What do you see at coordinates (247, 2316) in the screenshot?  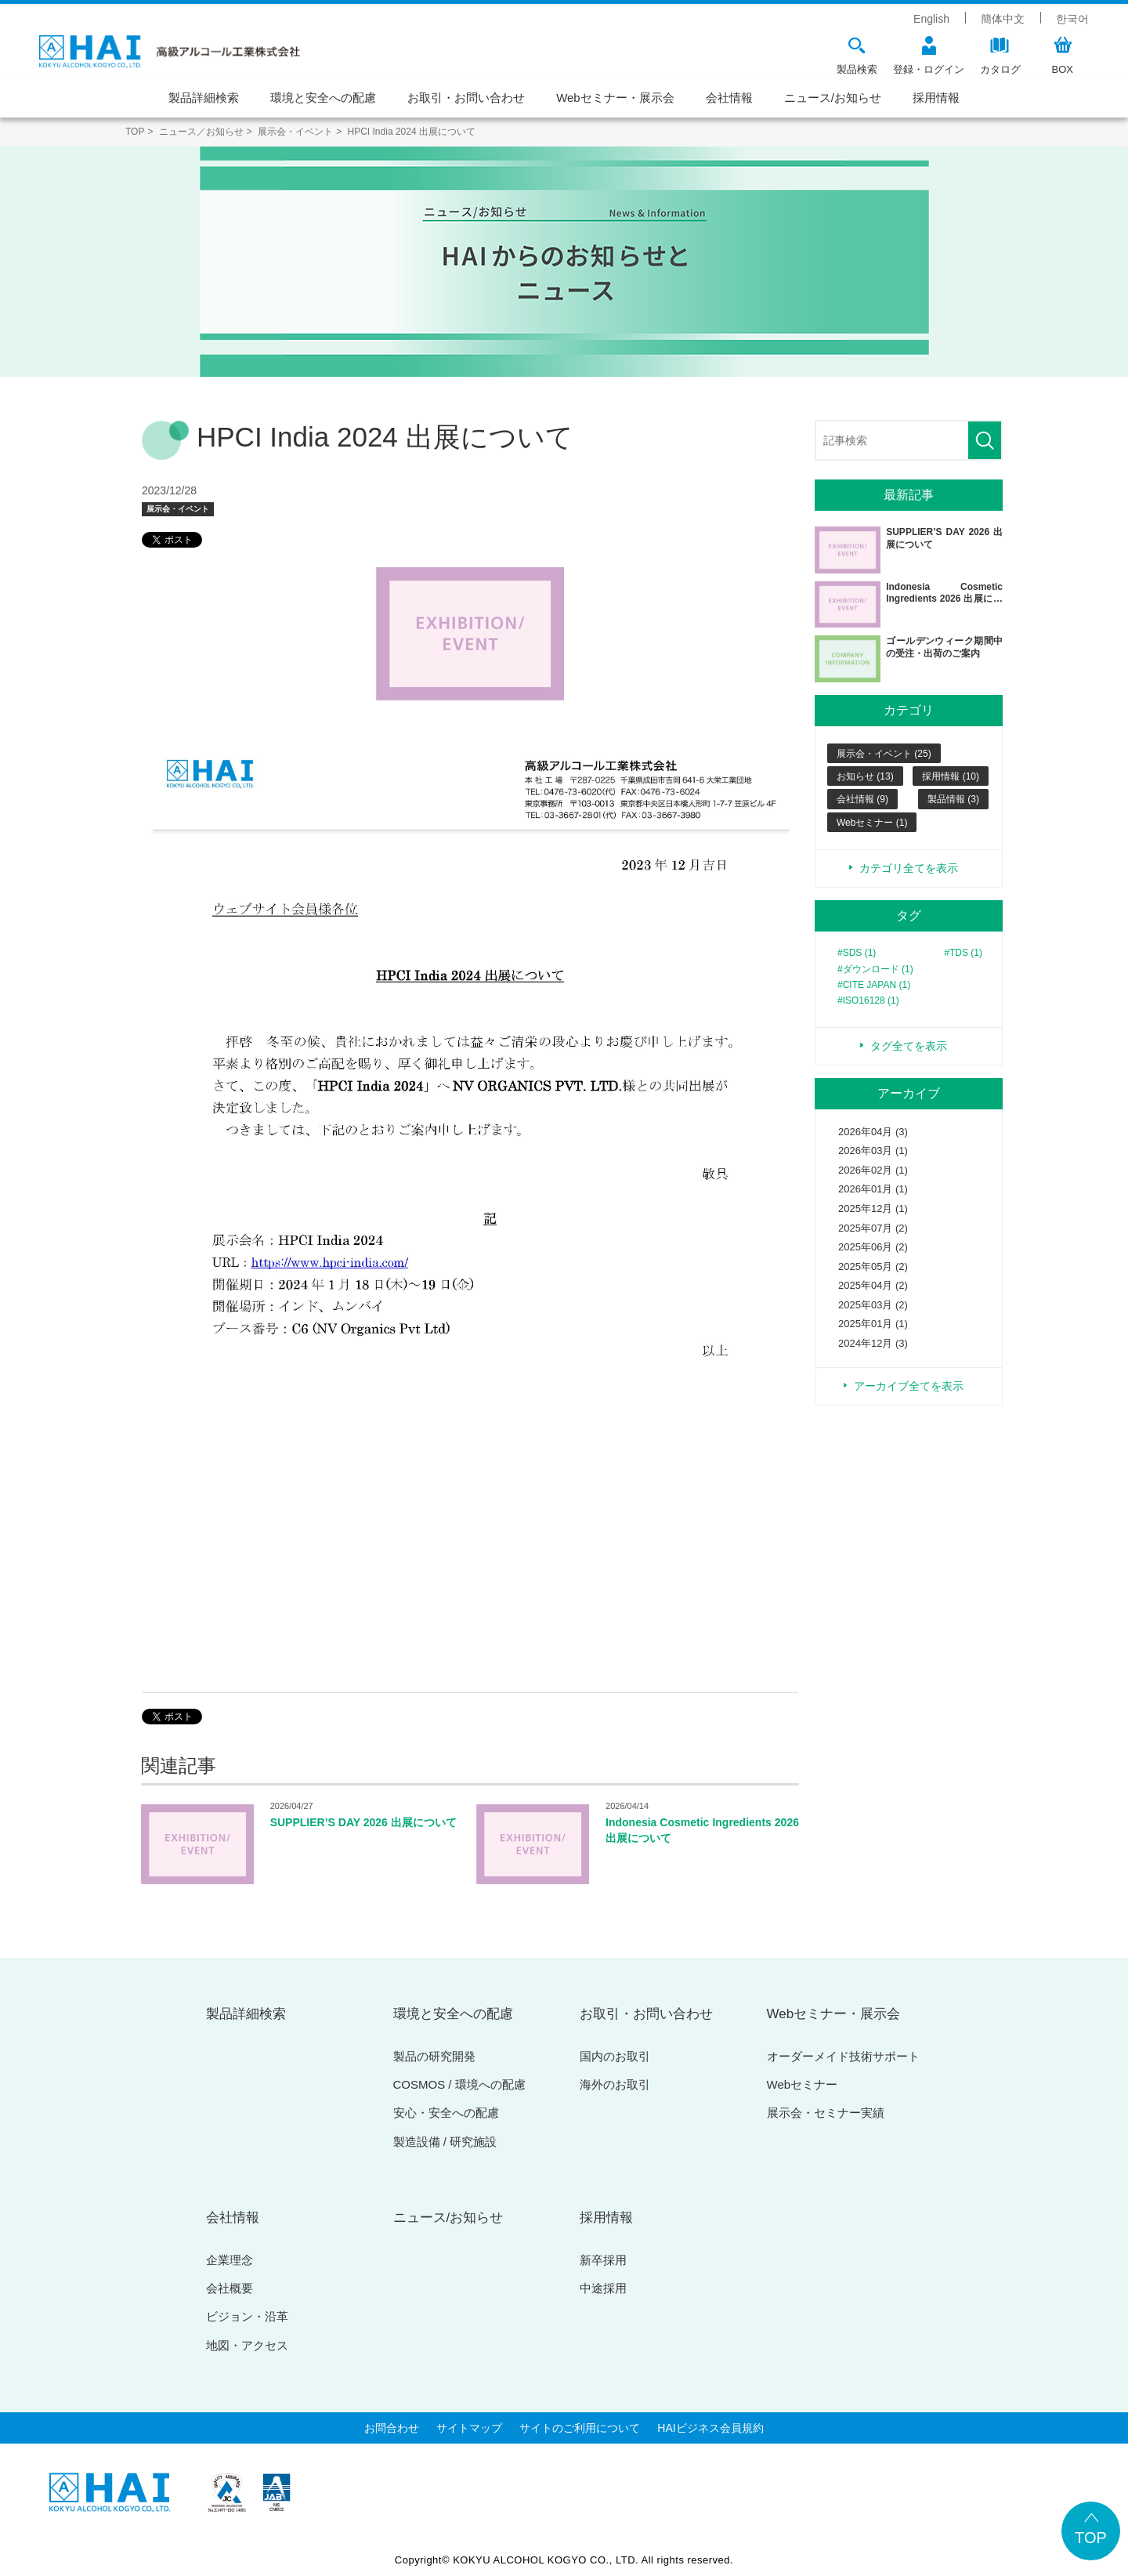 I see `ビジョン・沿革` at bounding box center [247, 2316].